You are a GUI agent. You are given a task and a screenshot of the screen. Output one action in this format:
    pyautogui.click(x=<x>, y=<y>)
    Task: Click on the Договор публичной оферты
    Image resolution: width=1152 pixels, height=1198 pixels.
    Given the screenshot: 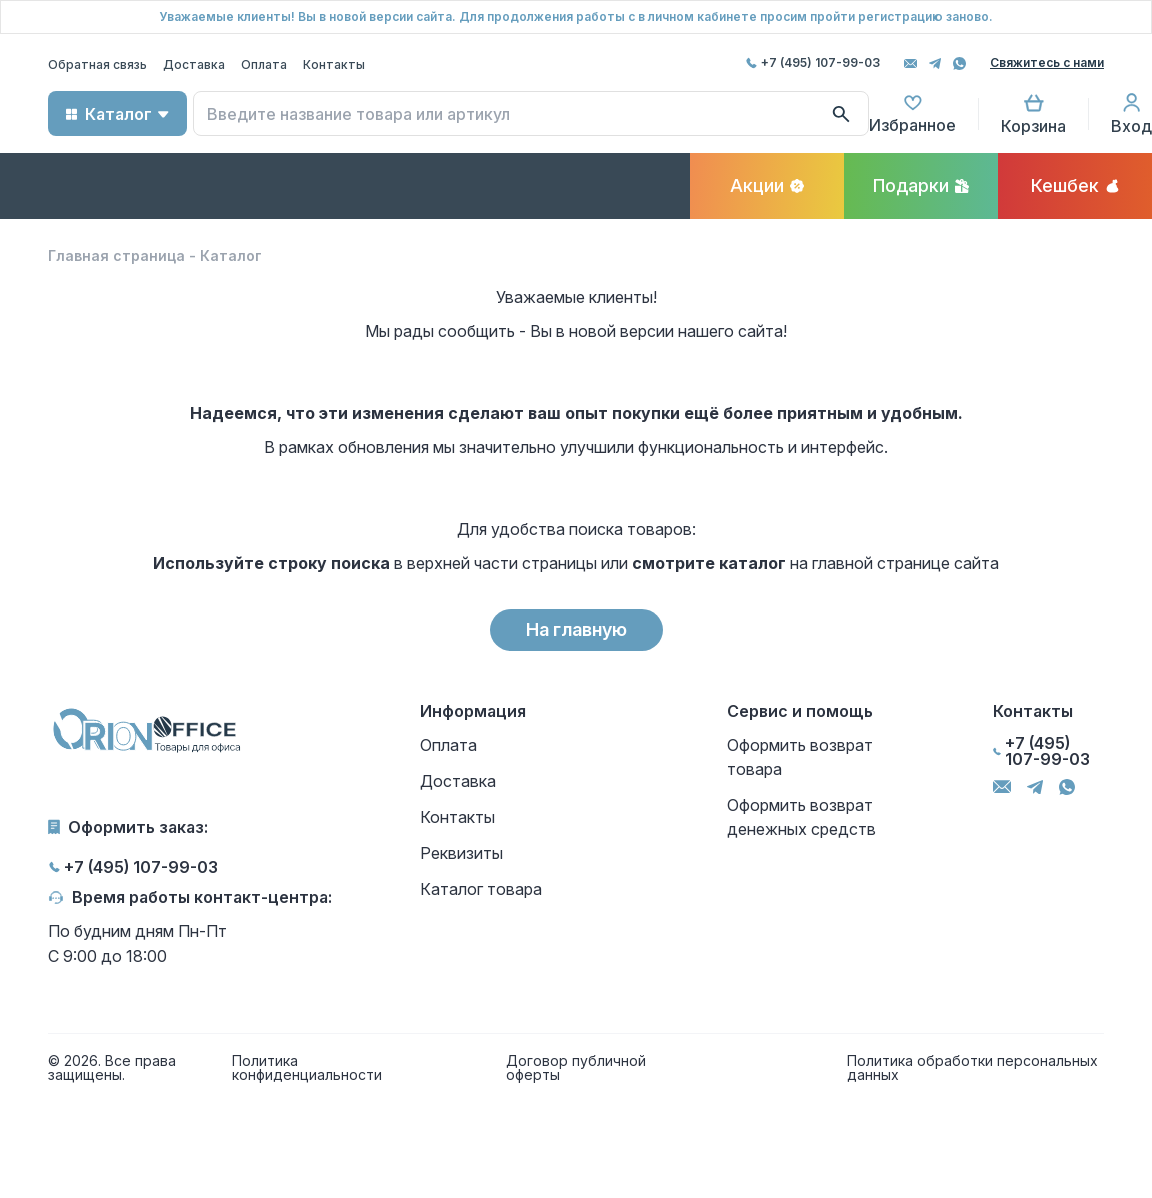 What is the action you would take?
    pyautogui.click(x=576, y=1068)
    